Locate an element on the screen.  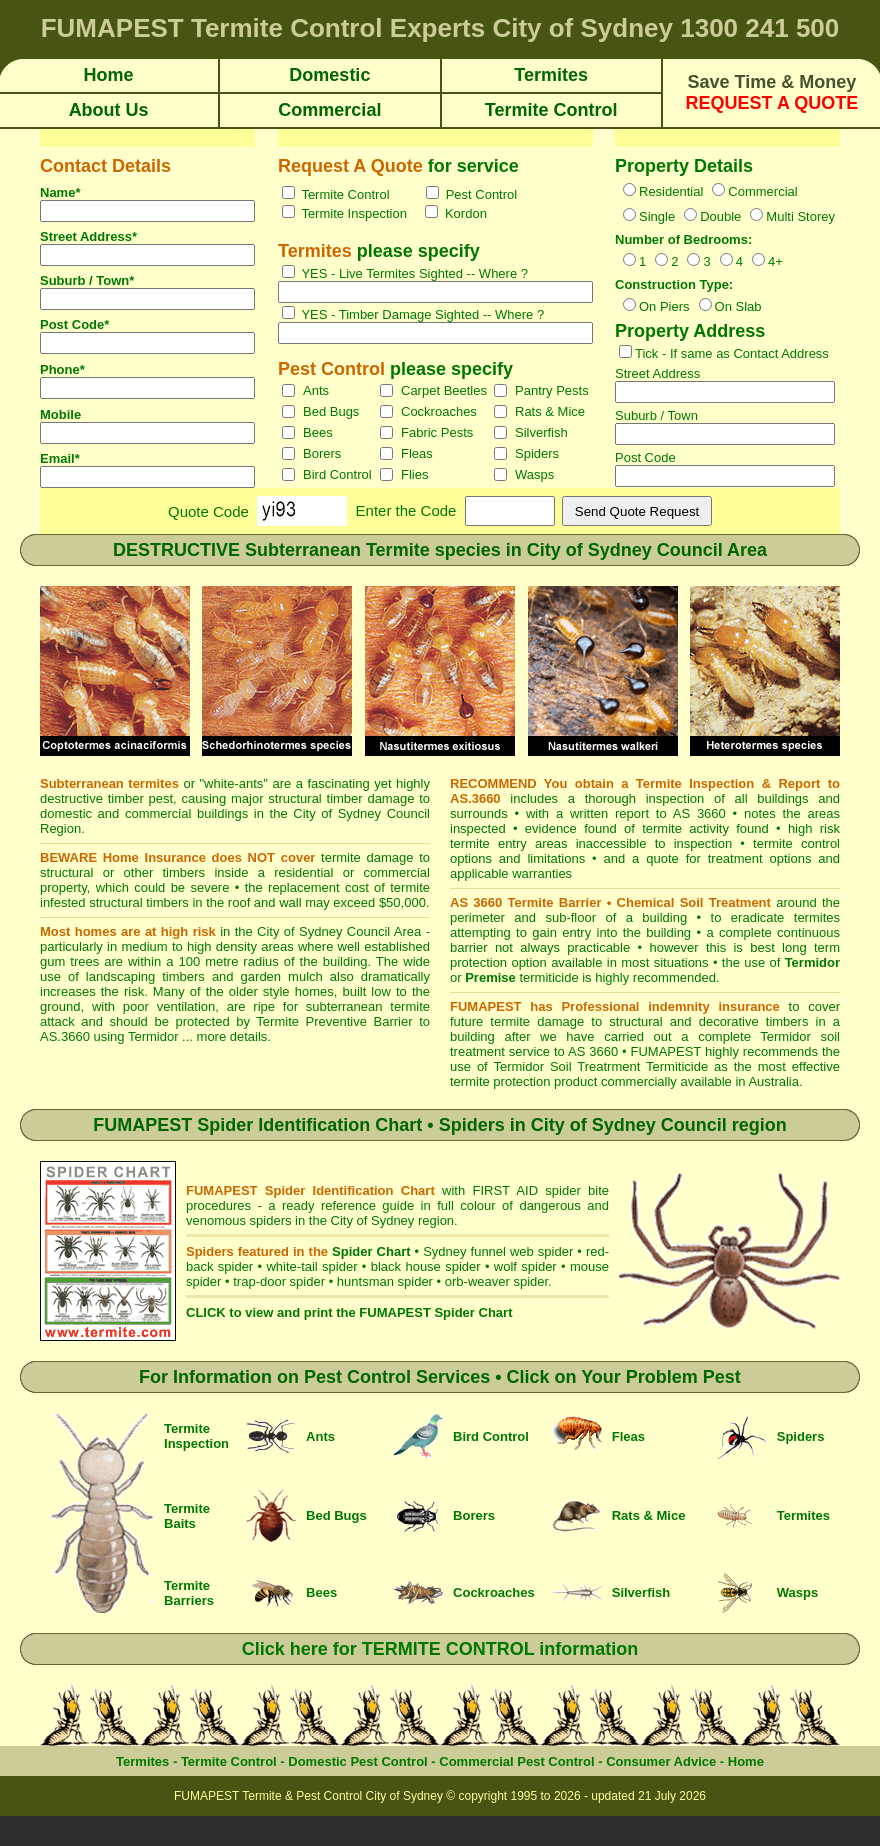
white-tail spider is located at coordinates (311, 1266).